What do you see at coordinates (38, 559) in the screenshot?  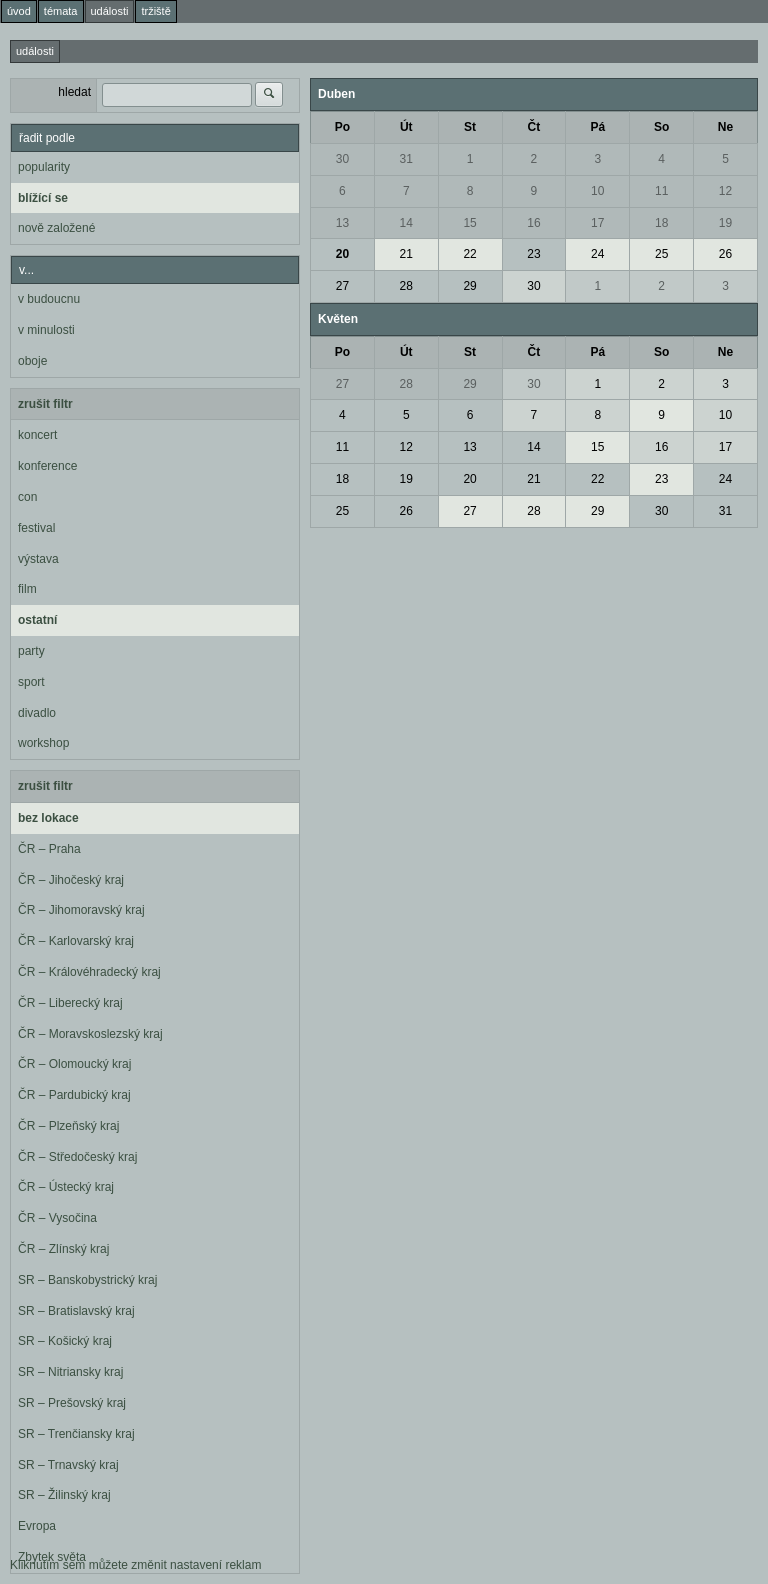 I see `výstava` at bounding box center [38, 559].